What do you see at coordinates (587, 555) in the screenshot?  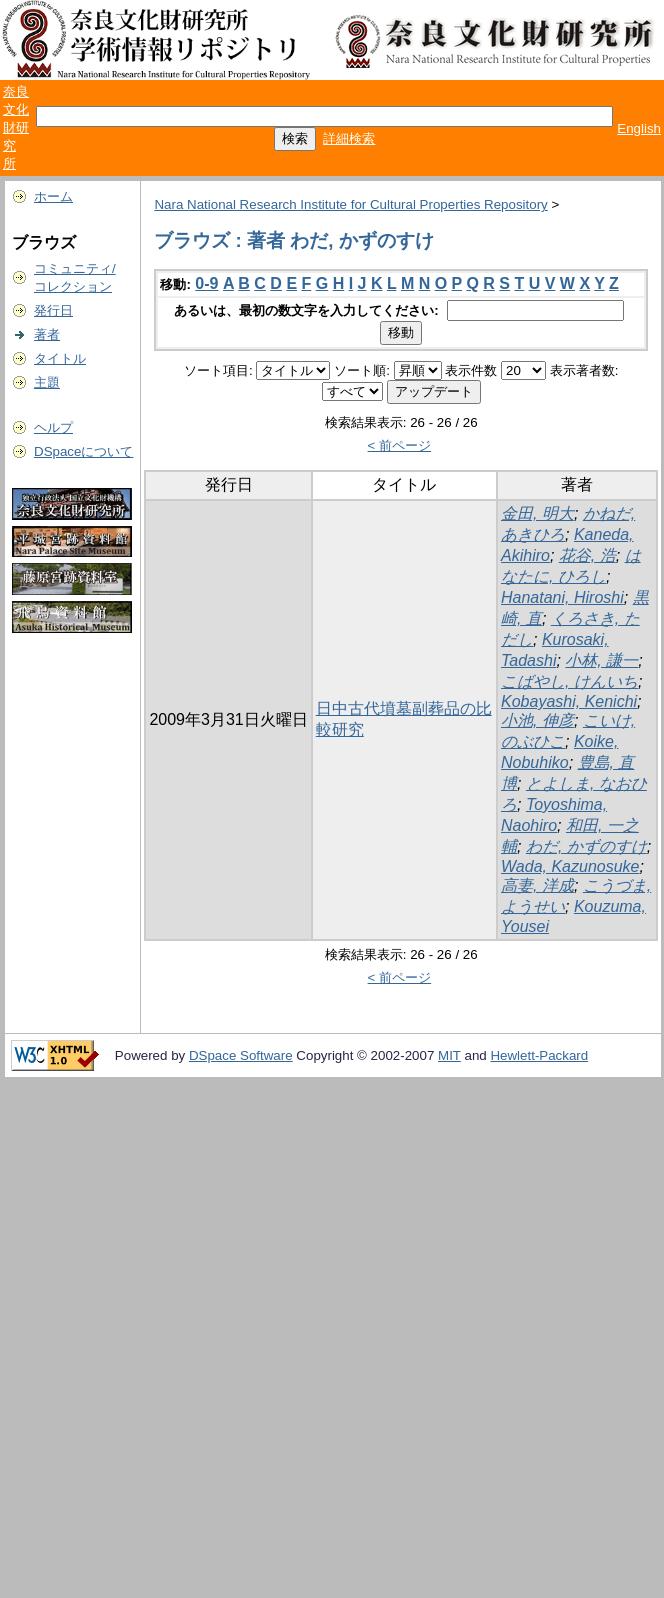 I see `花谷, 浩` at bounding box center [587, 555].